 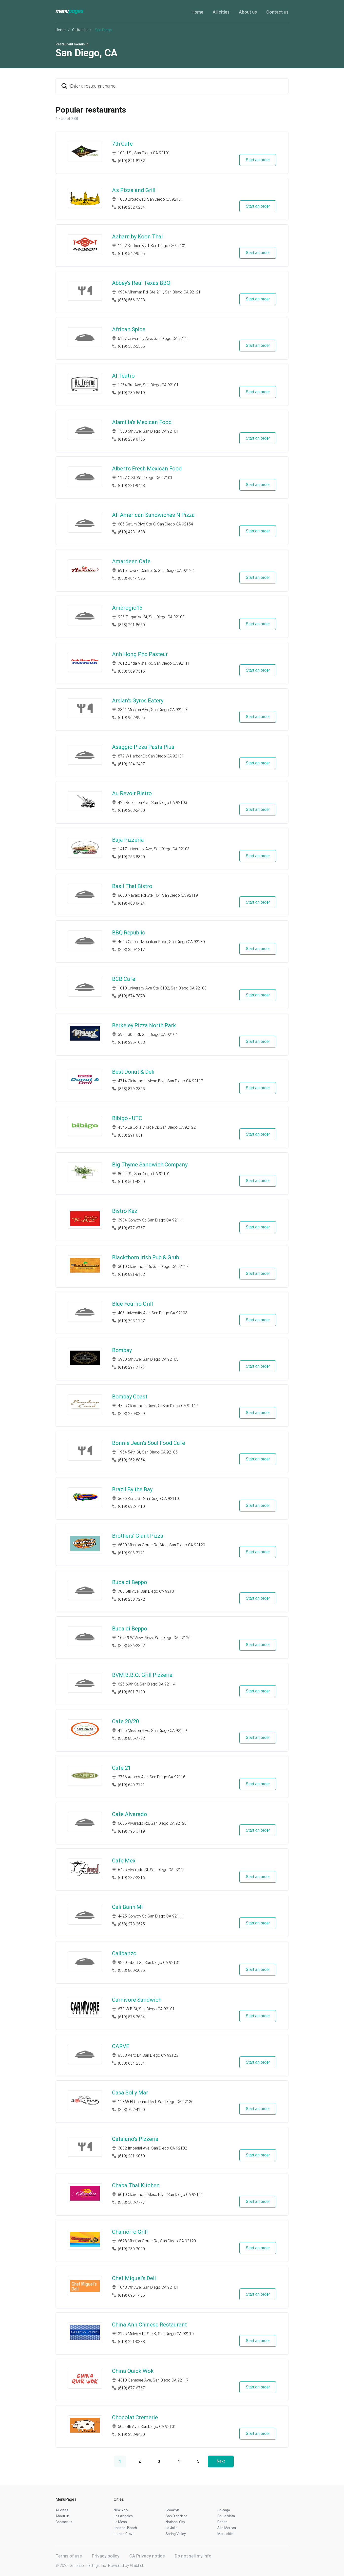 What do you see at coordinates (132, 886) in the screenshot?
I see `Basil Thai Bistro` at bounding box center [132, 886].